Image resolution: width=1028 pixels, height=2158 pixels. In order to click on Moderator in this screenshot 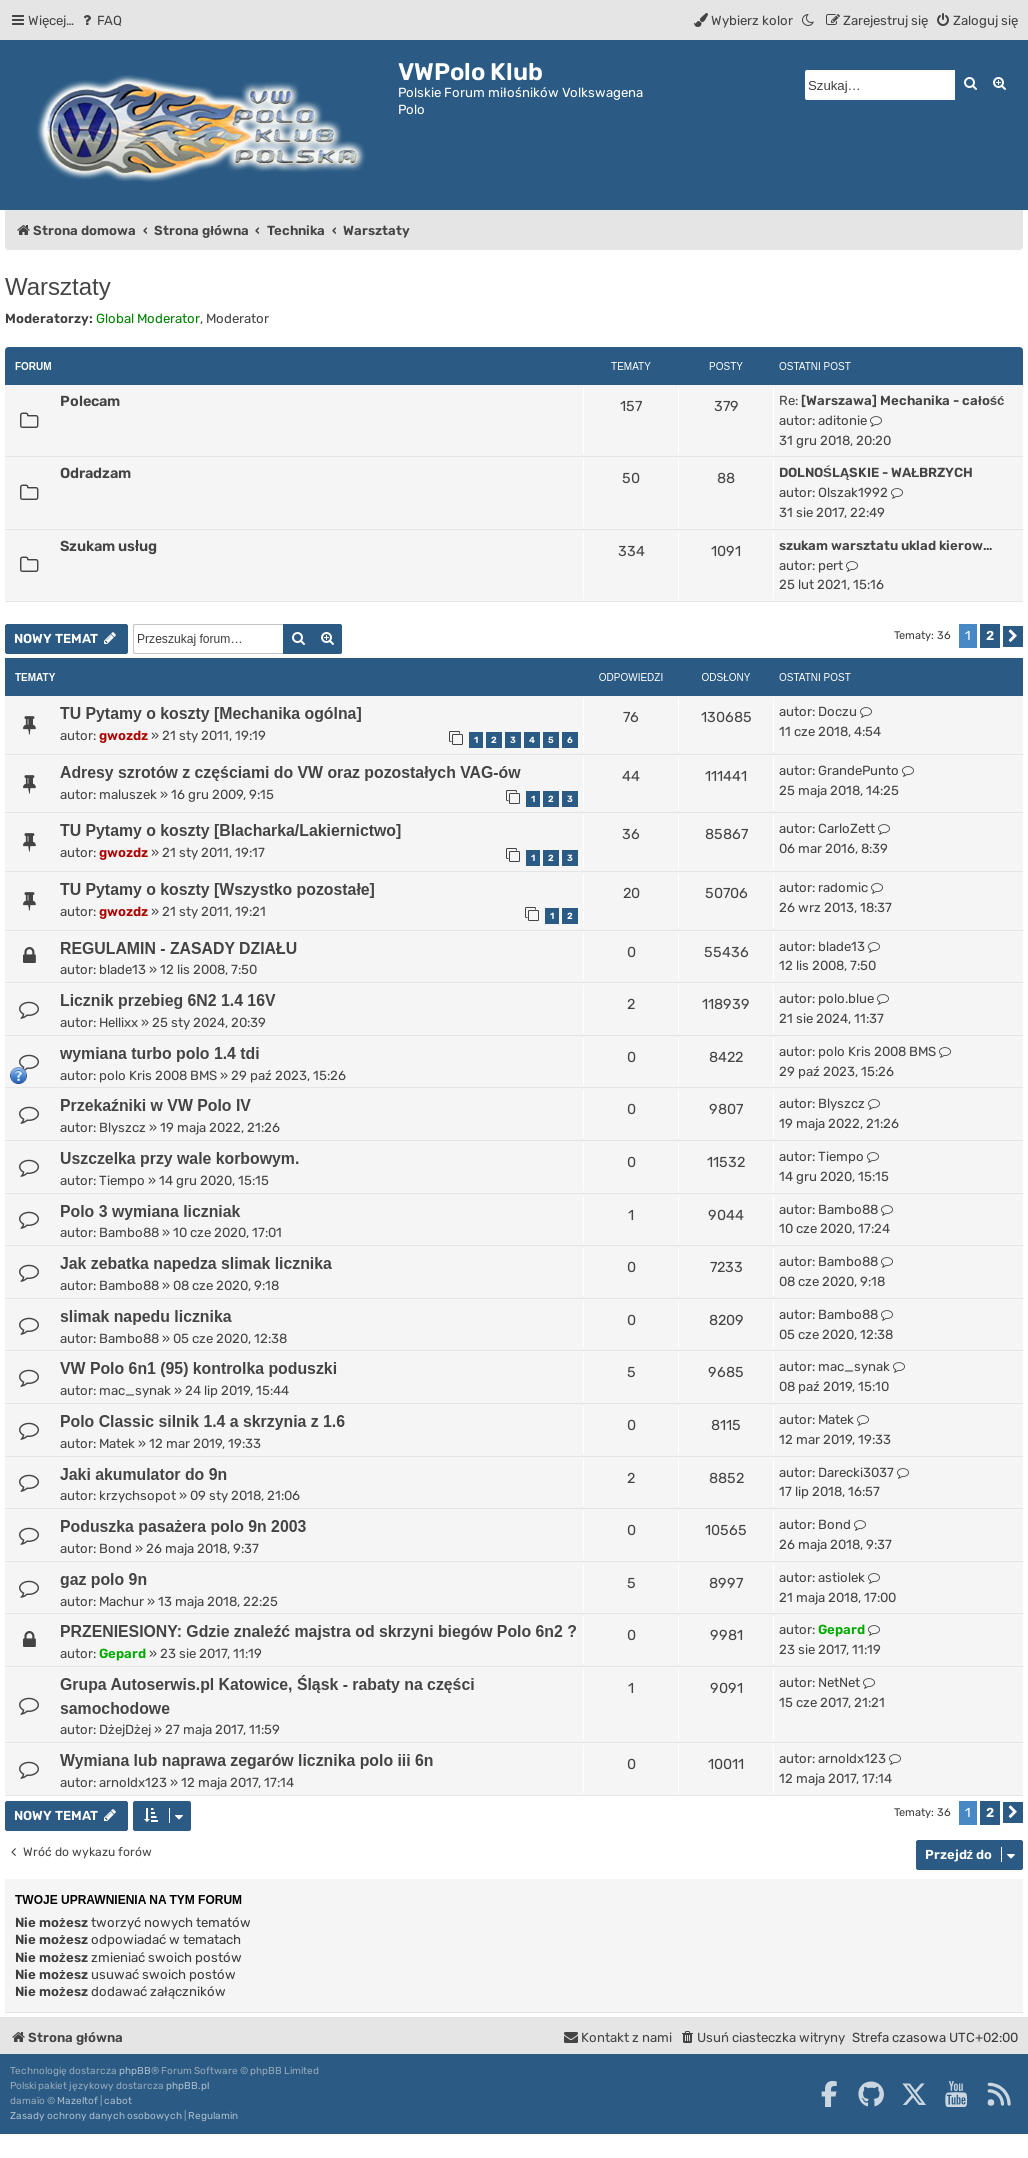, I will do `click(237, 318)`.